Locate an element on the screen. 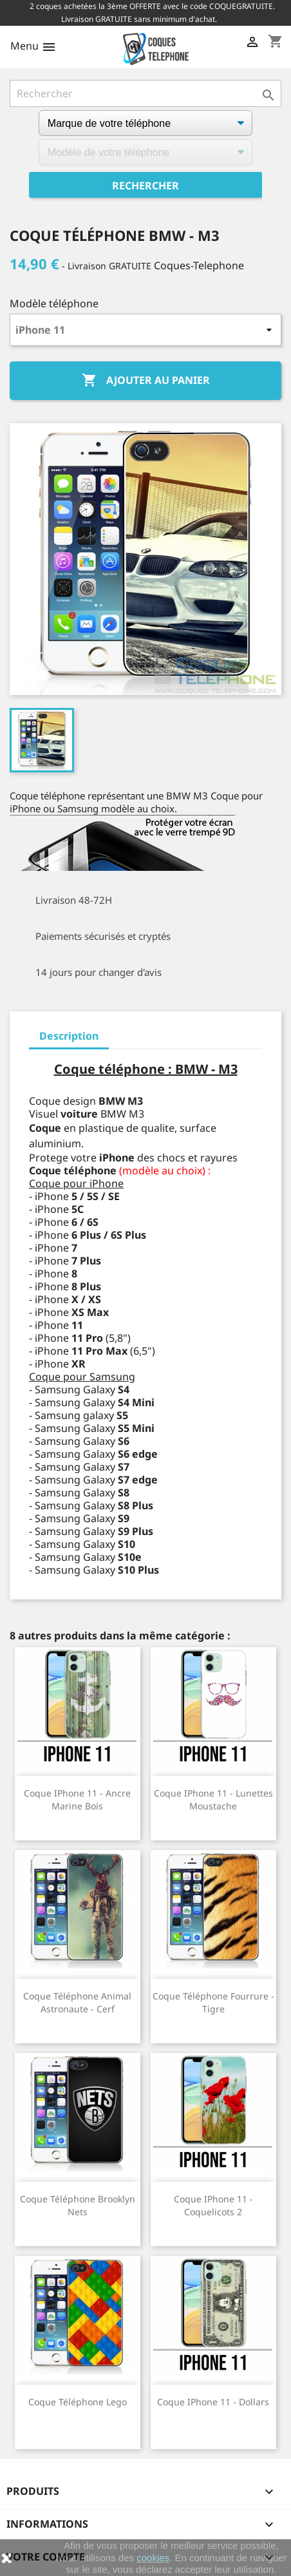  Coque téléphone Animal Astronaute - Cerf is located at coordinates (77, 2002).